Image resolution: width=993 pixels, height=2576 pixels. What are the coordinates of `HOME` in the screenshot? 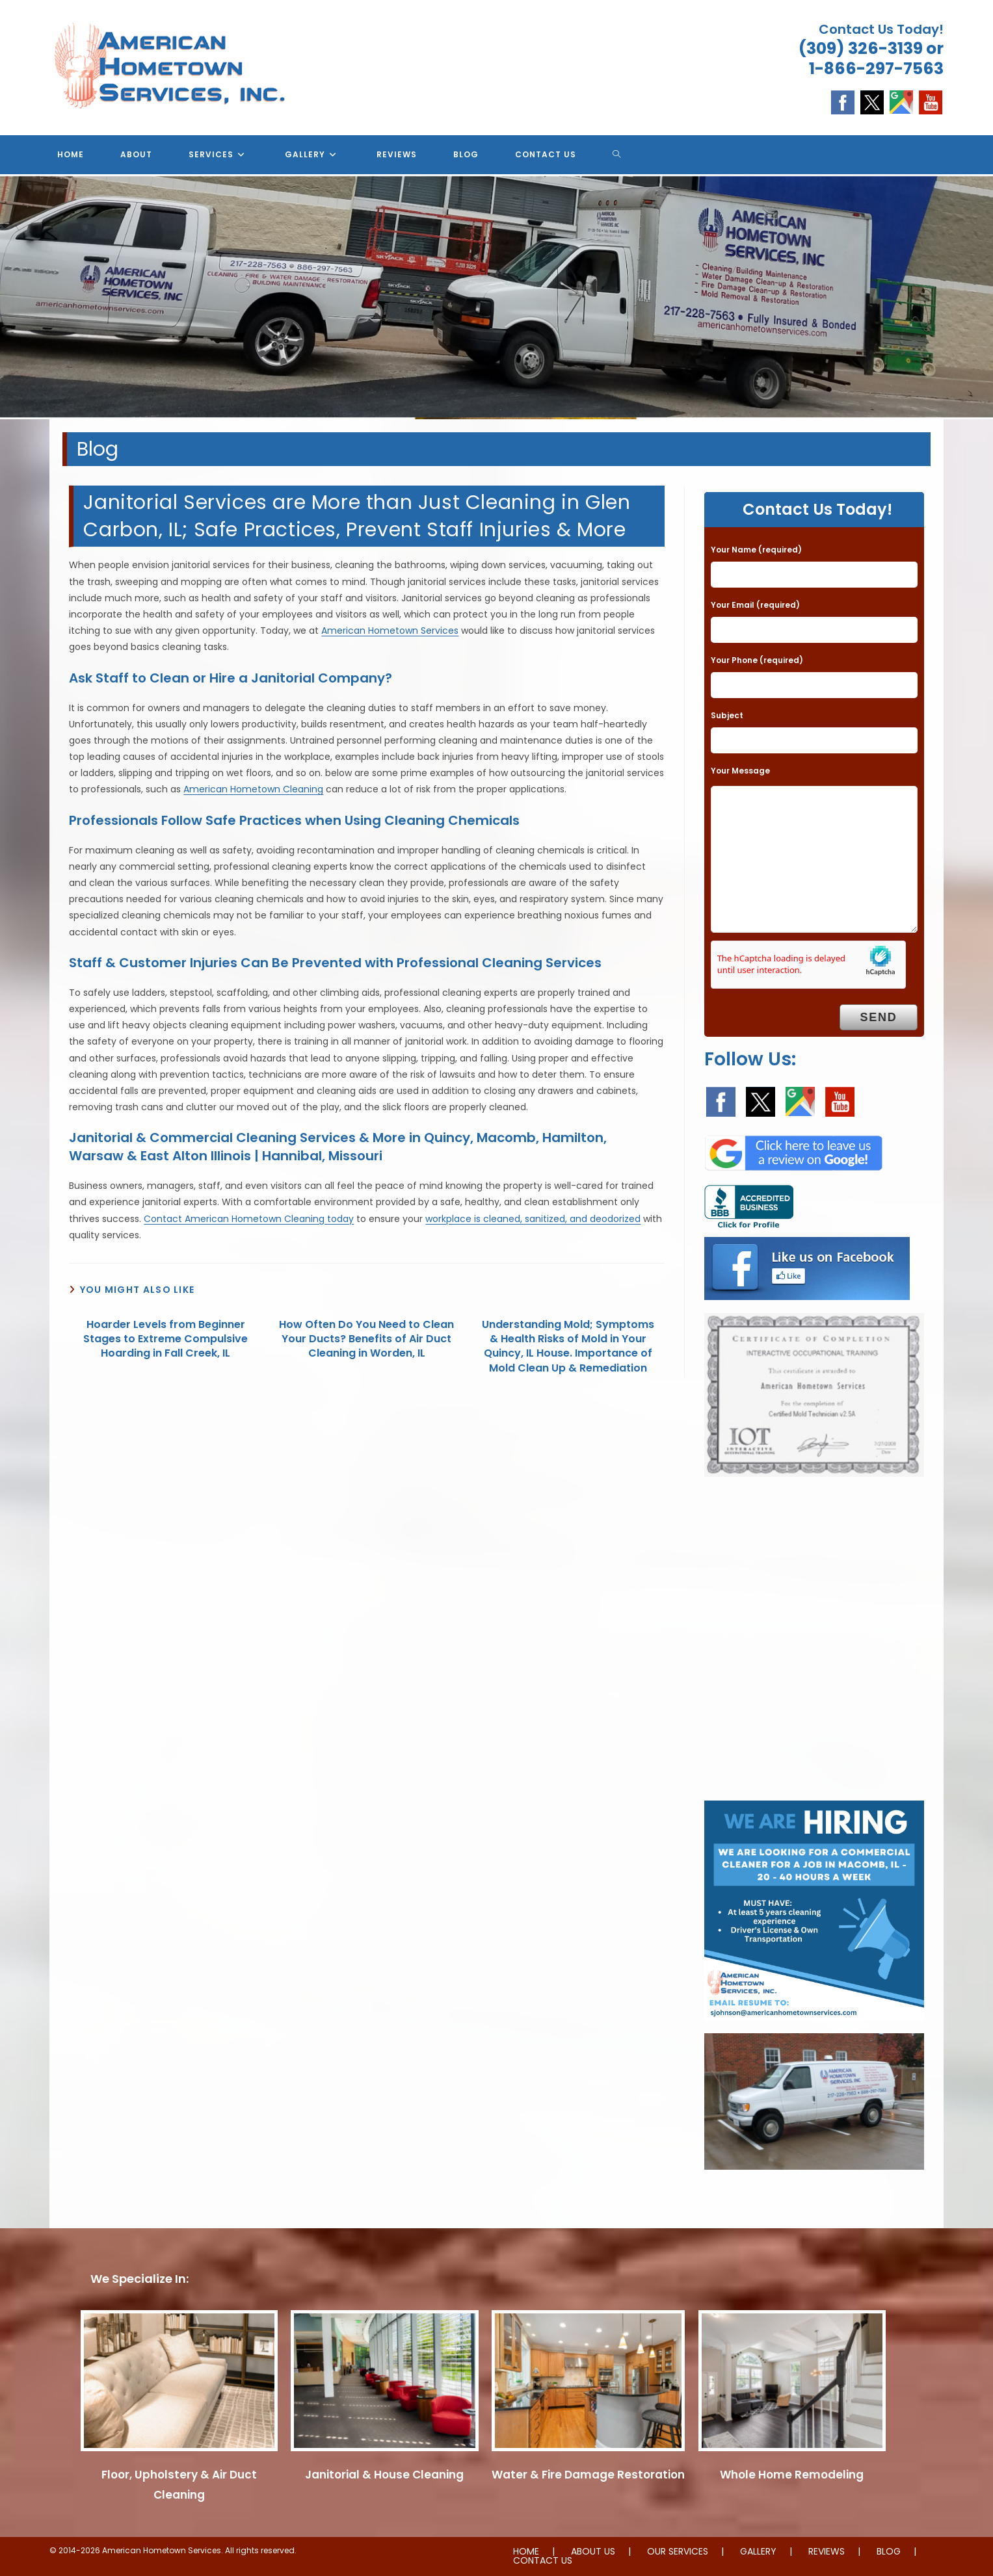 It's located at (526, 2551).